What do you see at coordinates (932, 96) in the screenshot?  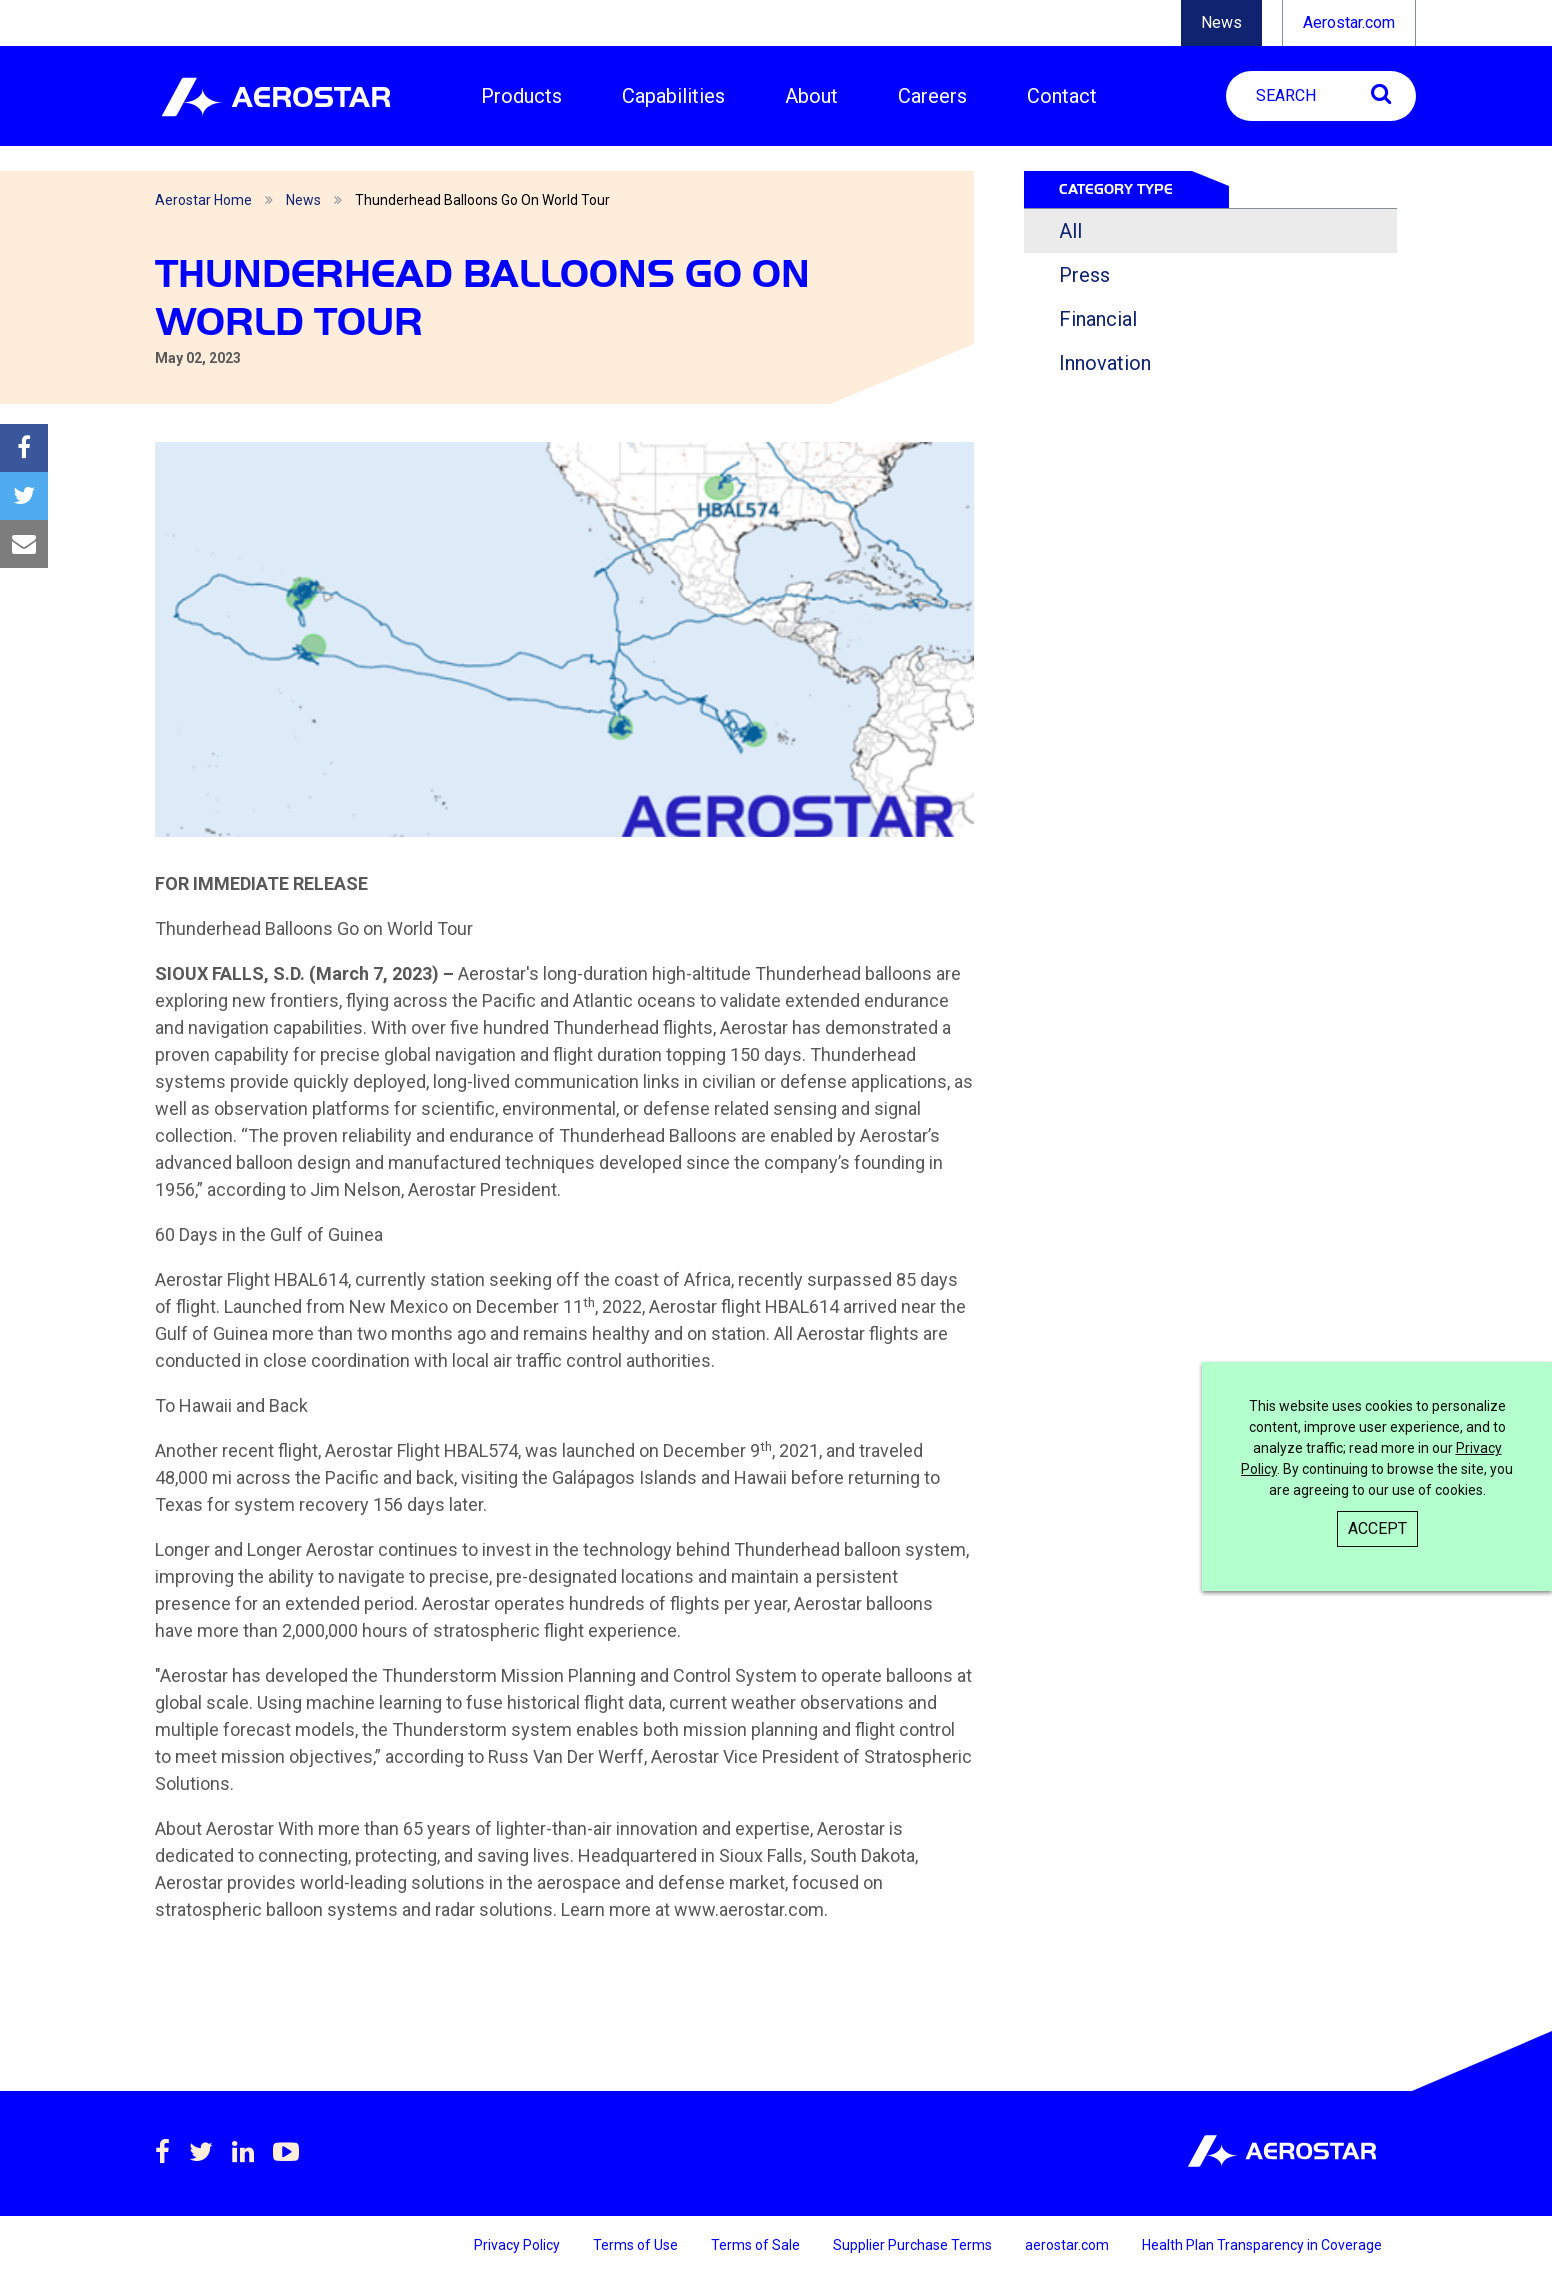 I see `Careers` at bounding box center [932, 96].